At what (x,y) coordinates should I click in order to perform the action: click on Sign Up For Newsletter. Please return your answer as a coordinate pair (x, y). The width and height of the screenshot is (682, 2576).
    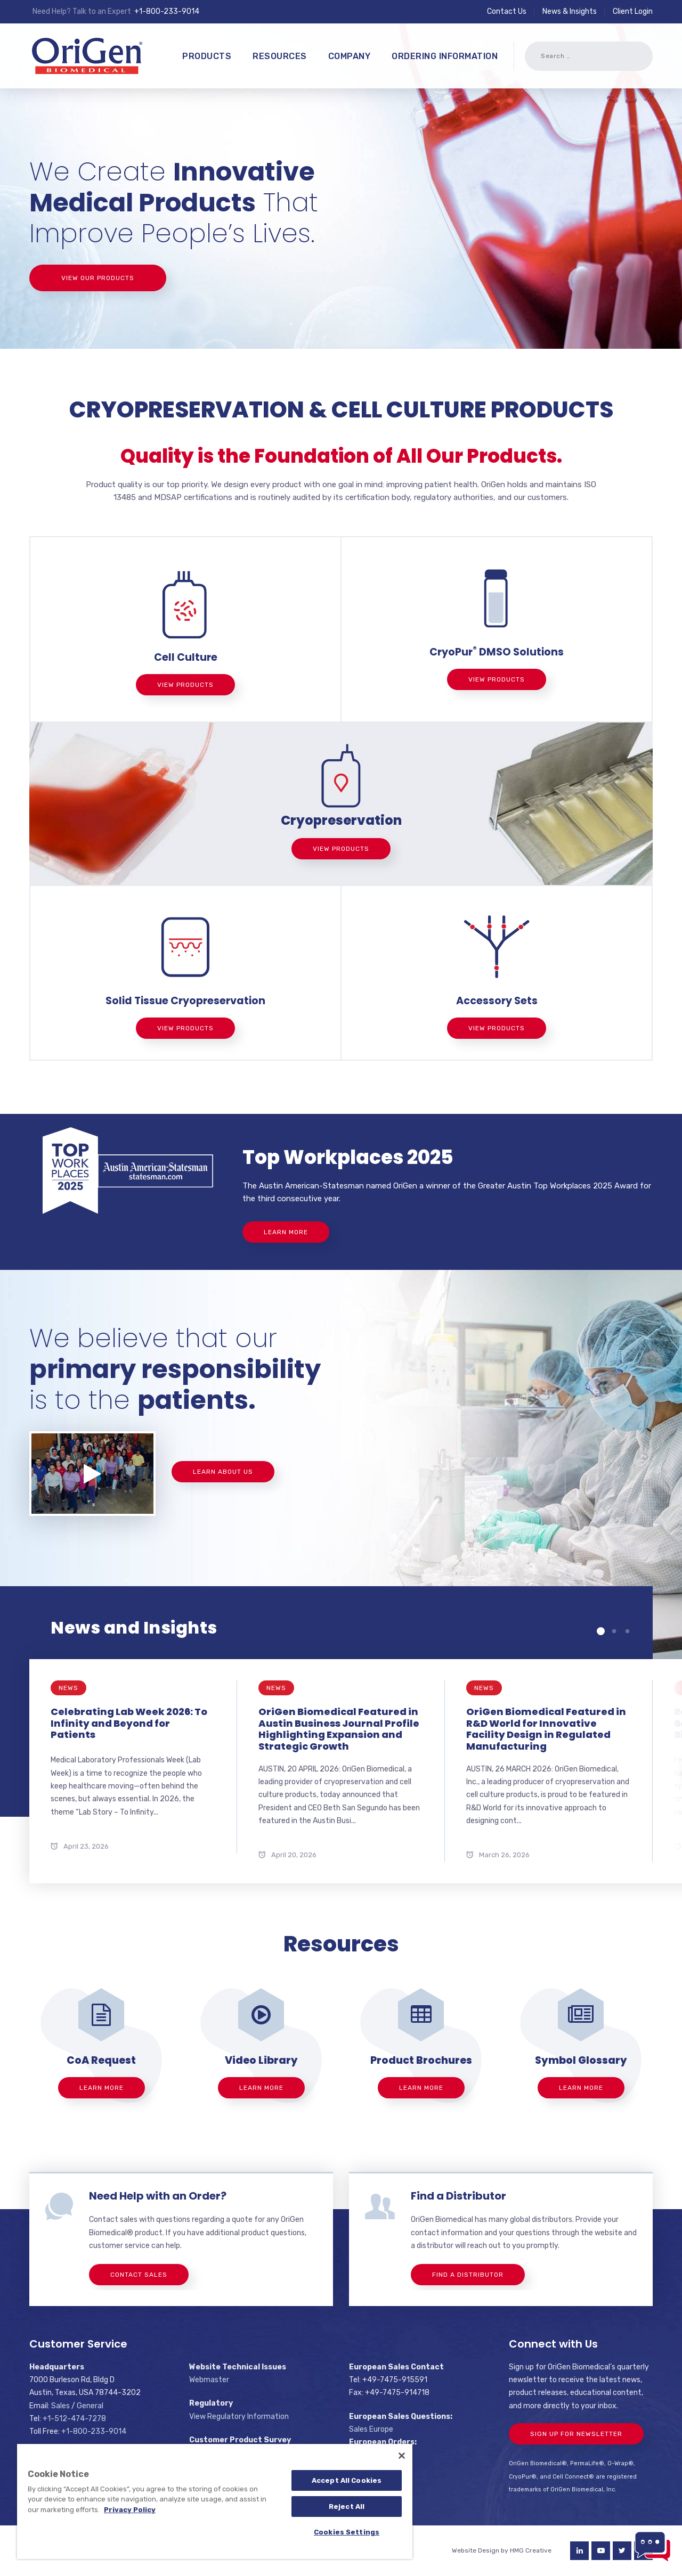
    Looking at the image, I should click on (576, 2434).